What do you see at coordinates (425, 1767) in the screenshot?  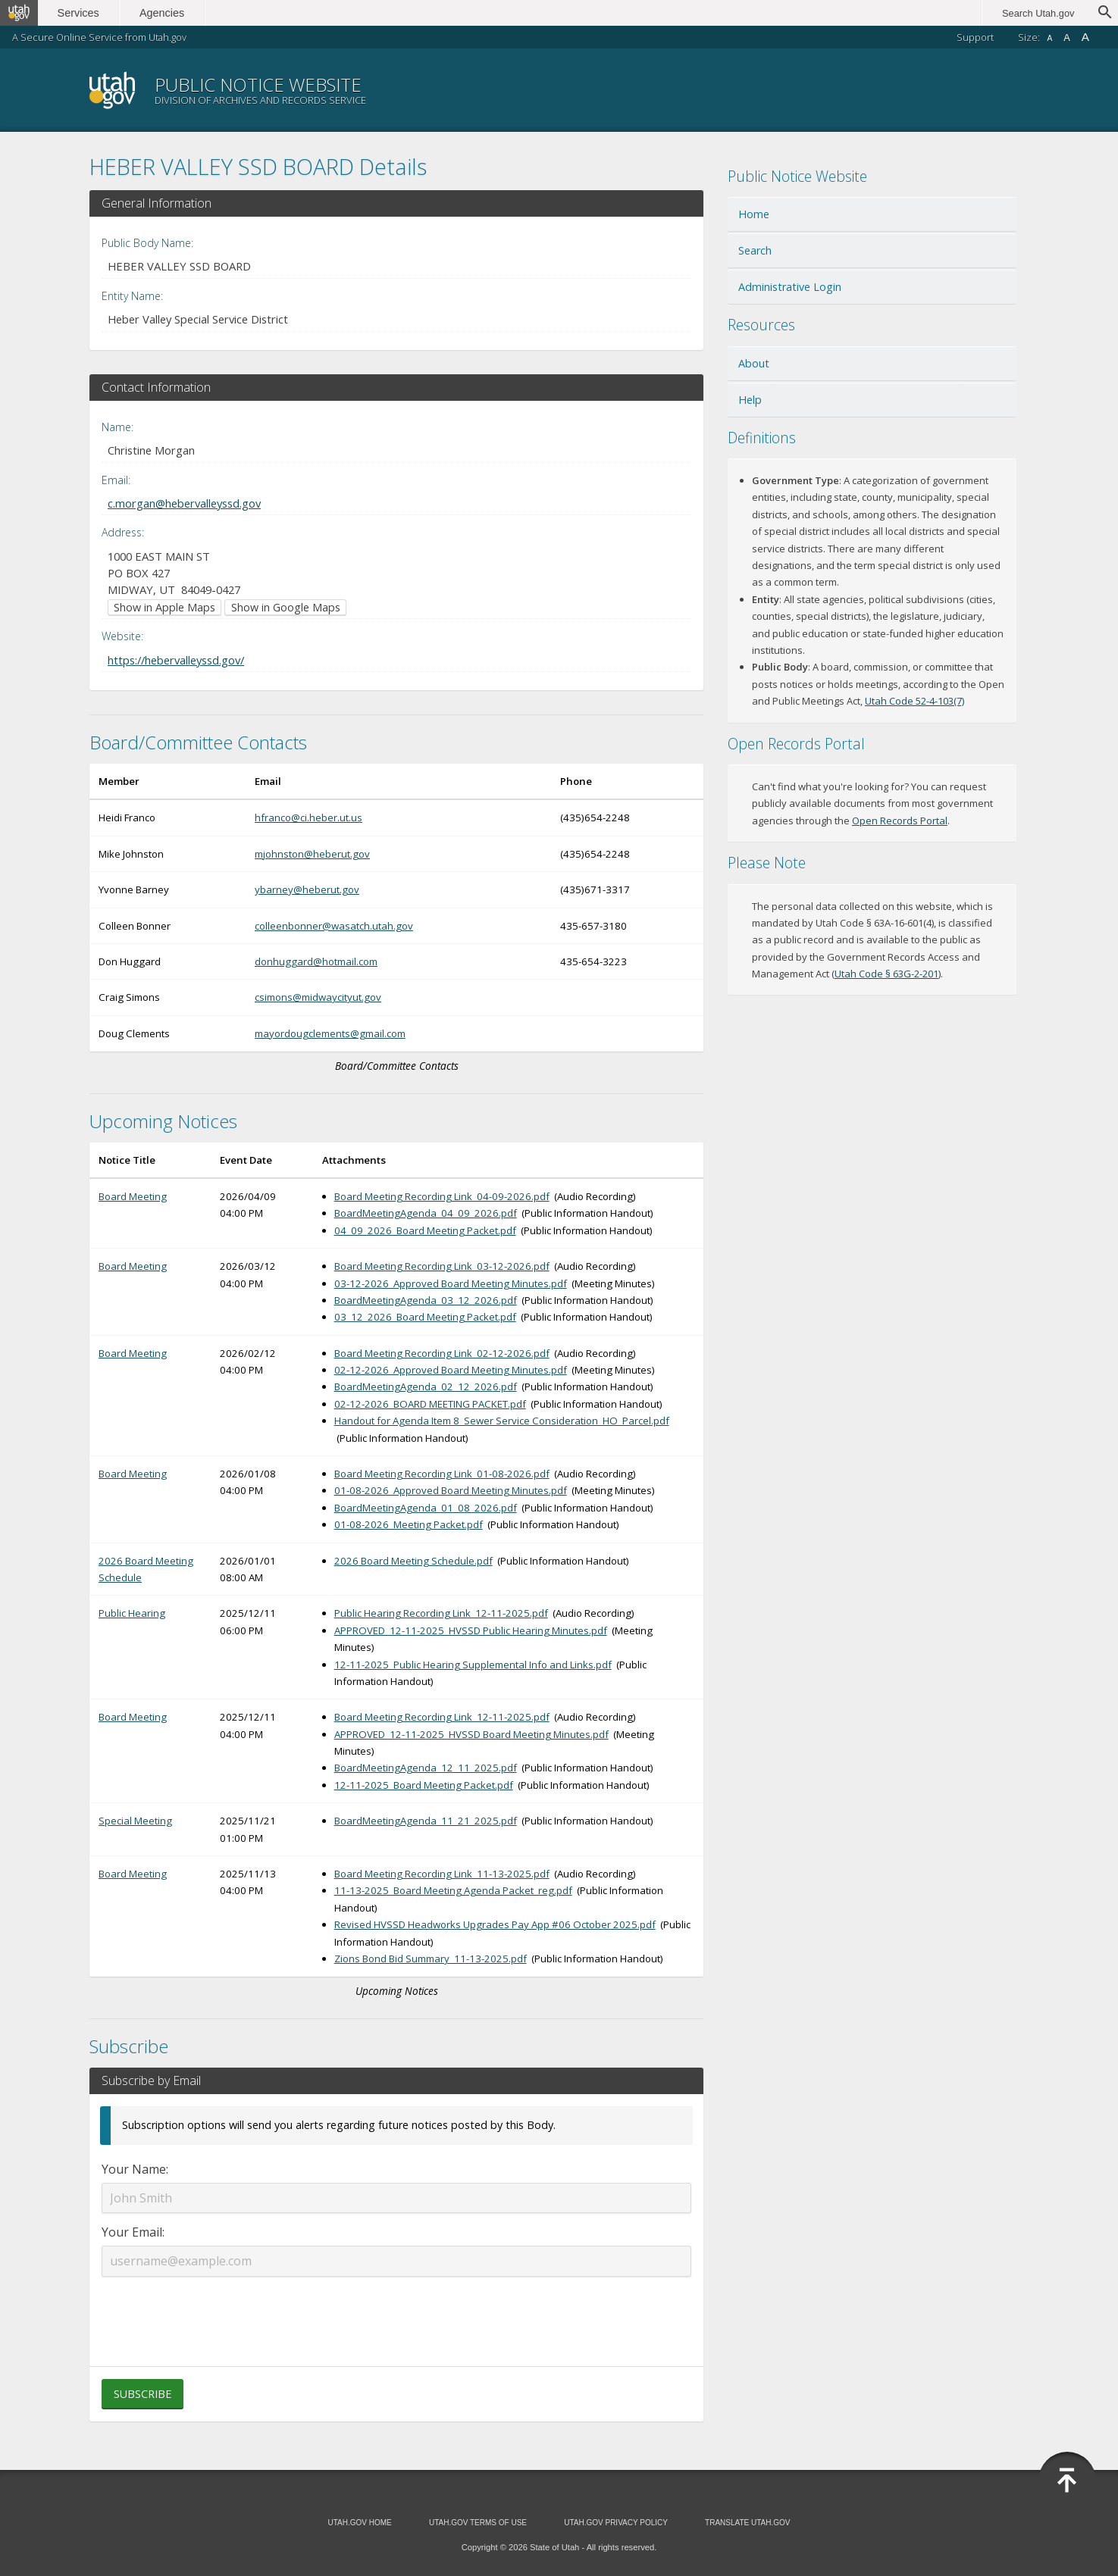 I see `BoardMeetingAgenda_12_11_2025.pdf` at bounding box center [425, 1767].